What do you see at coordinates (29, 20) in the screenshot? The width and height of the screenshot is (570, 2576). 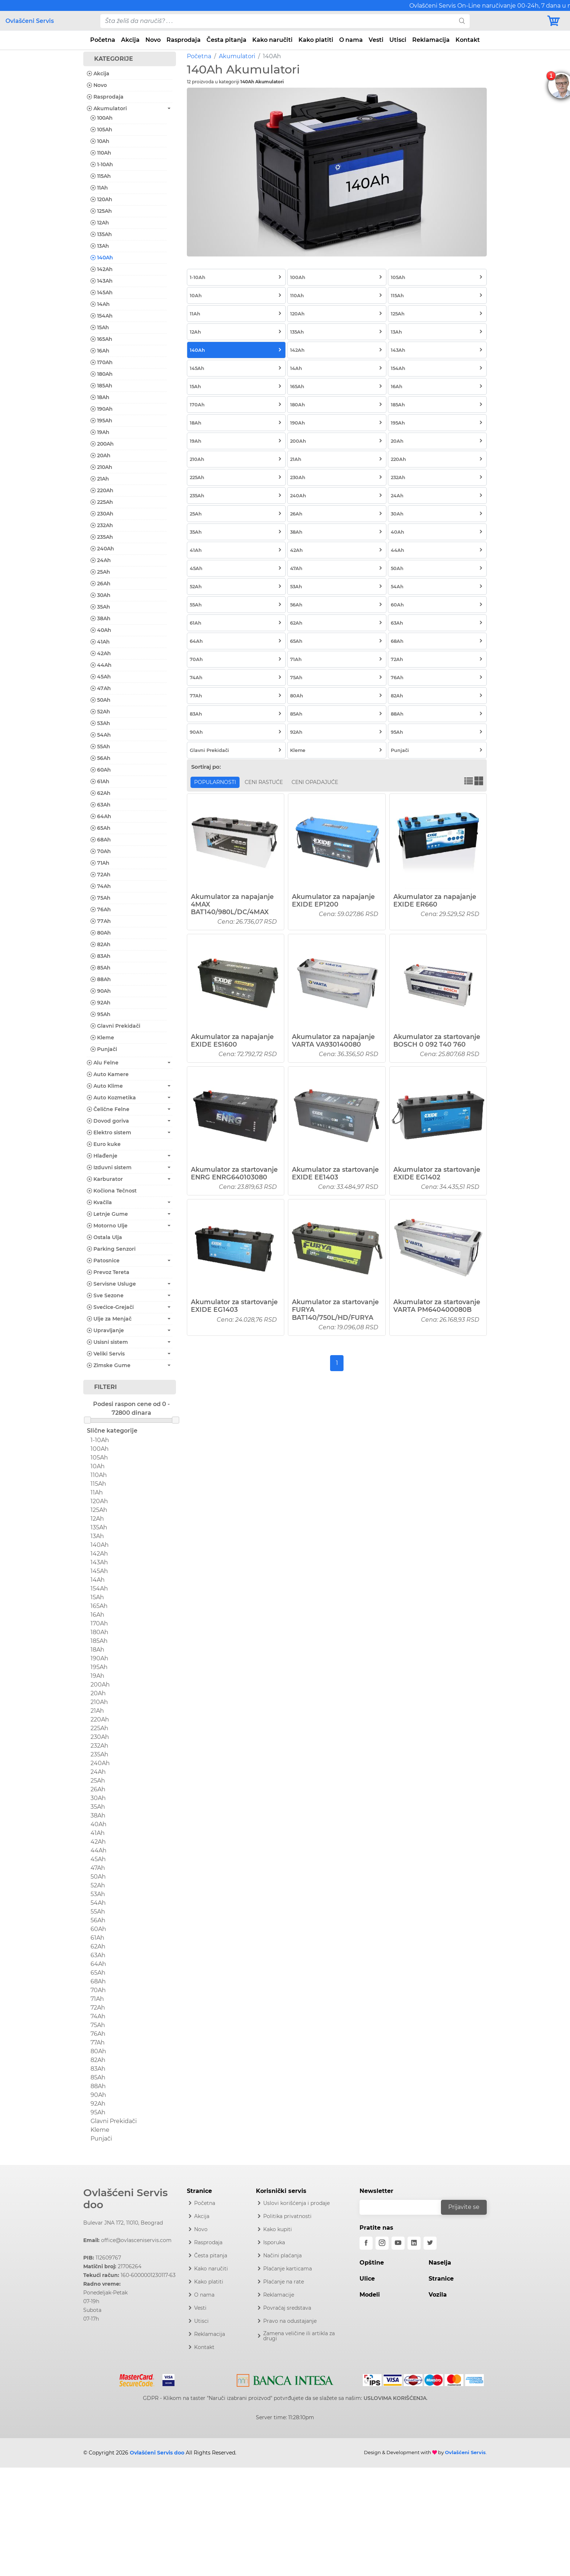 I see `Ovlašćeni Servis` at bounding box center [29, 20].